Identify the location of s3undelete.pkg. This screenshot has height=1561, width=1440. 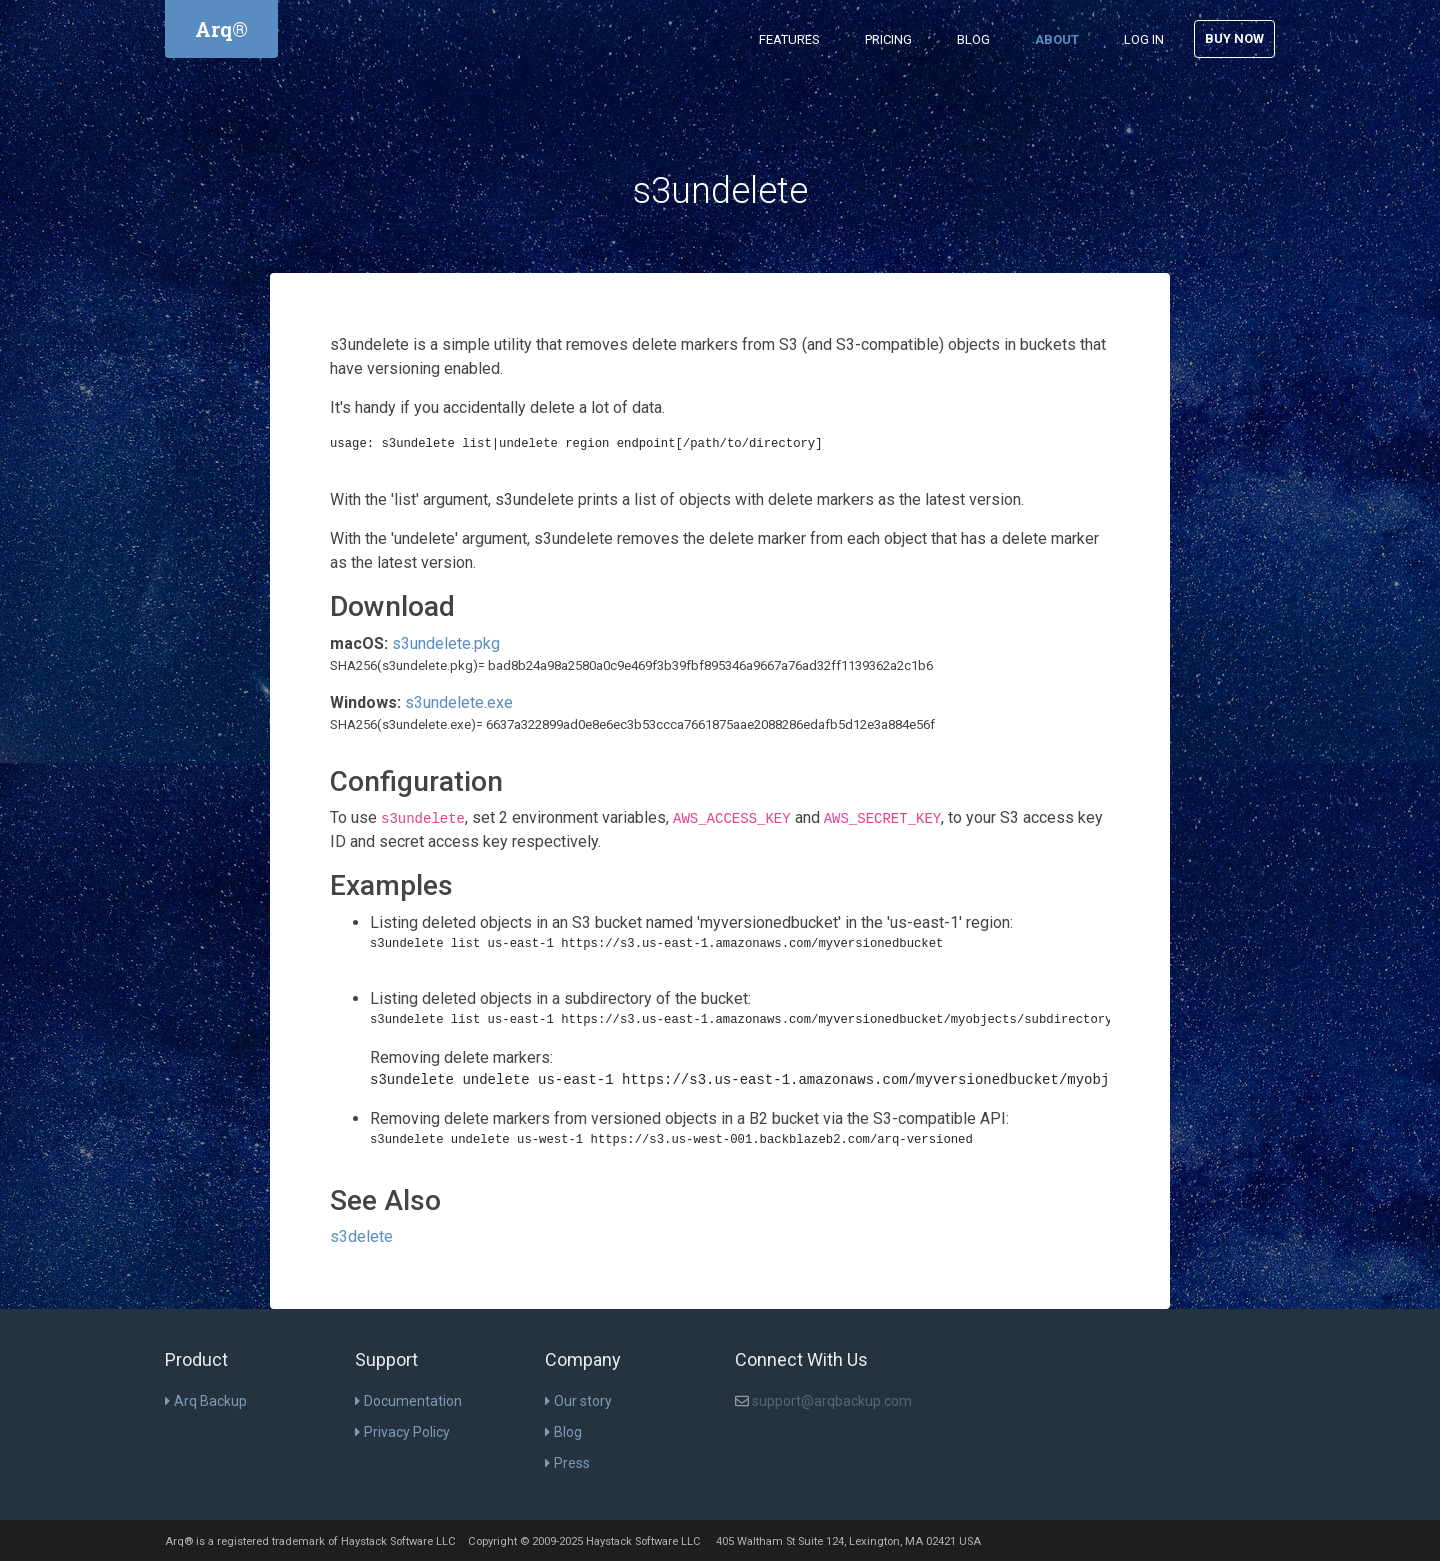
(446, 643).